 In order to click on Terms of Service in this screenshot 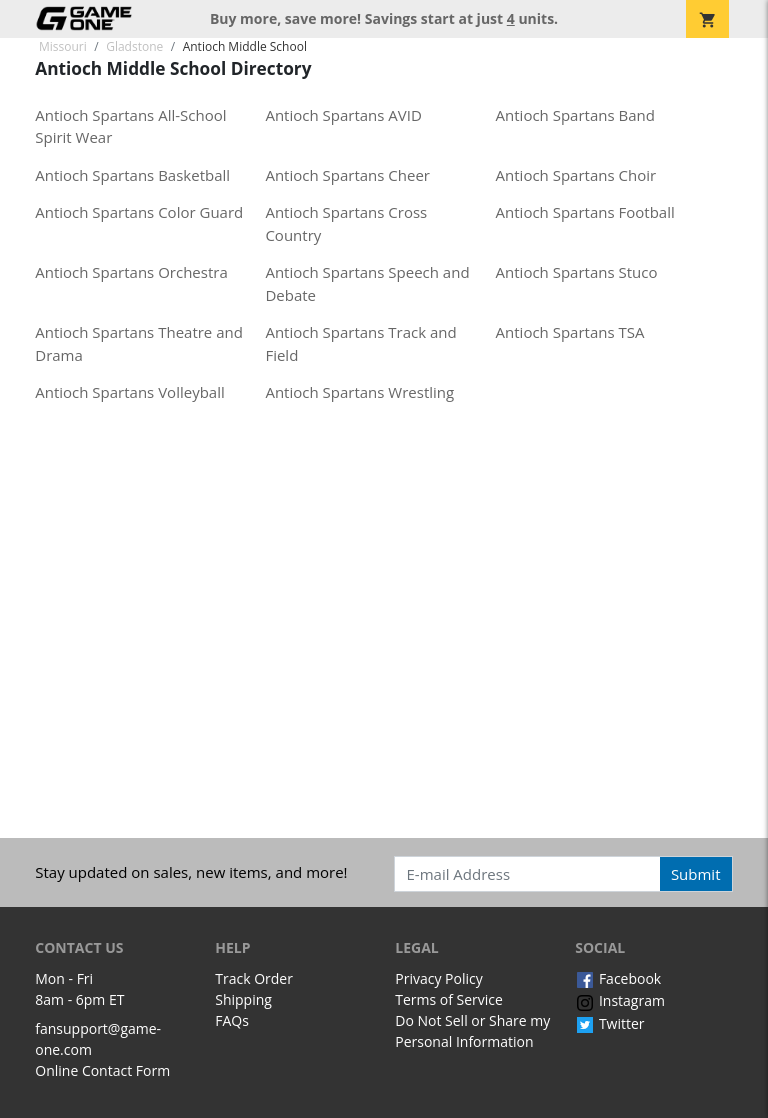, I will do `click(449, 999)`.